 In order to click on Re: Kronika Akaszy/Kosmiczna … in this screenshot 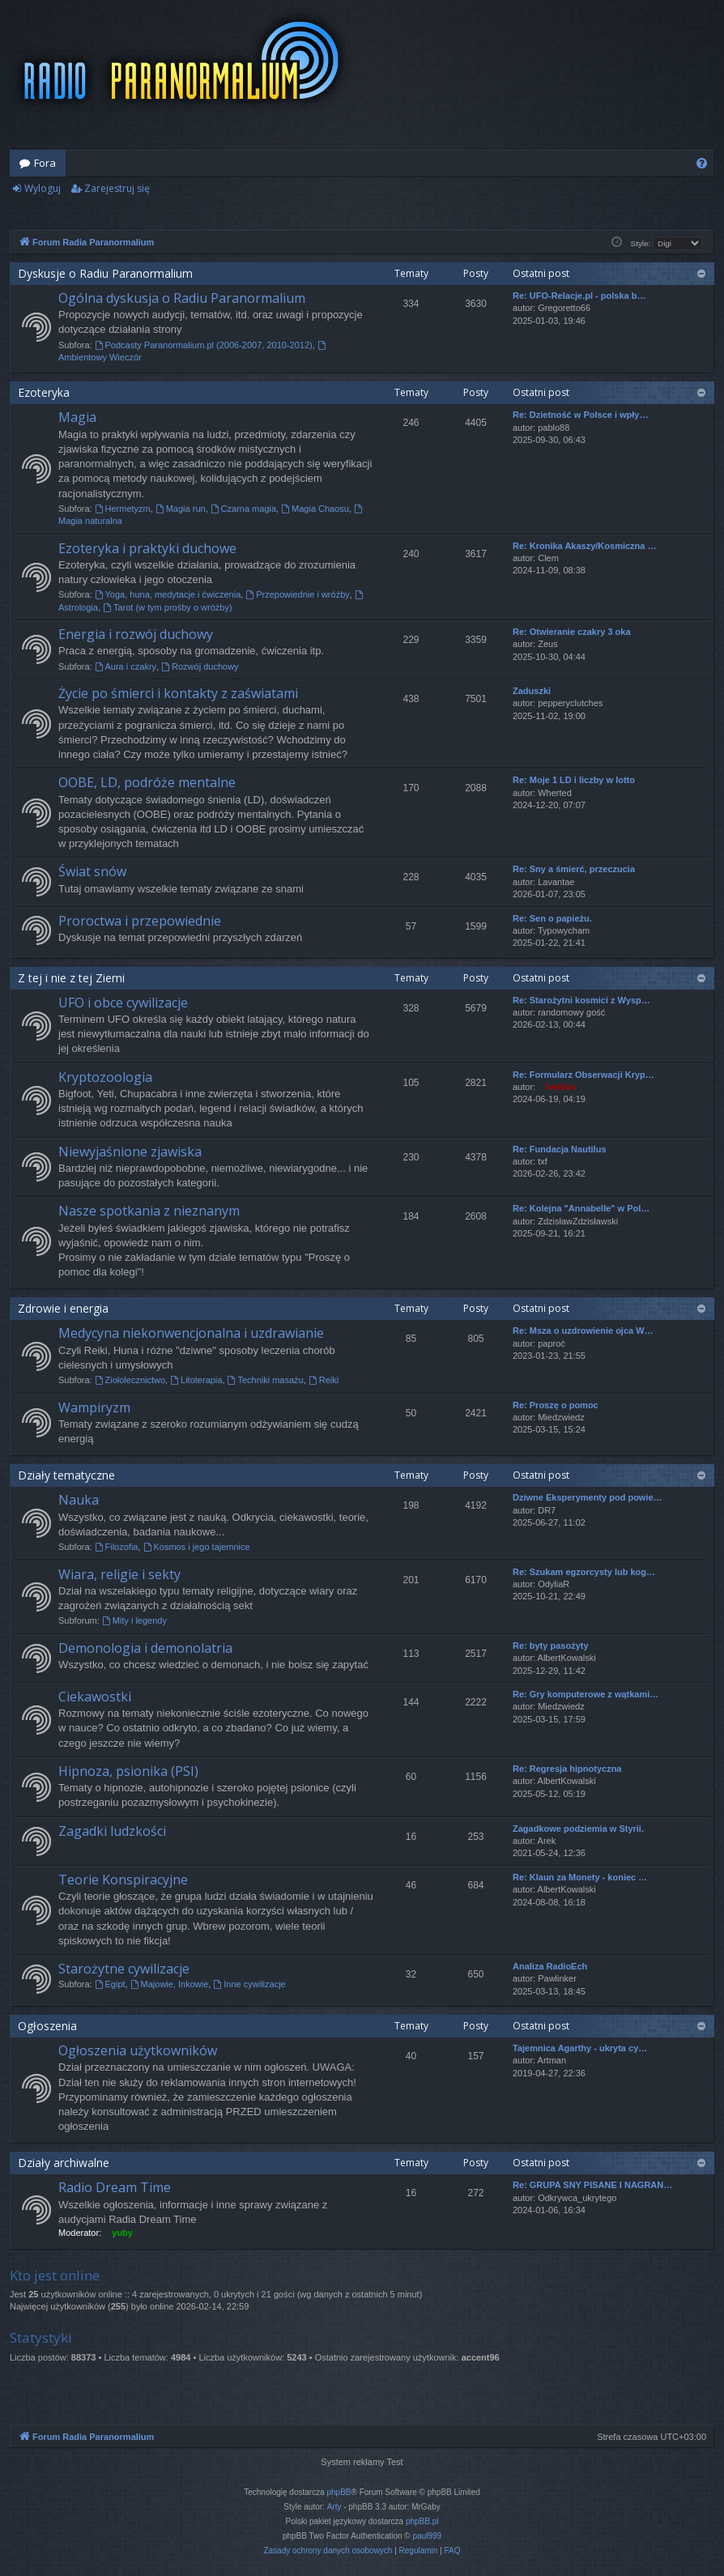, I will do `click(584, 546)`.